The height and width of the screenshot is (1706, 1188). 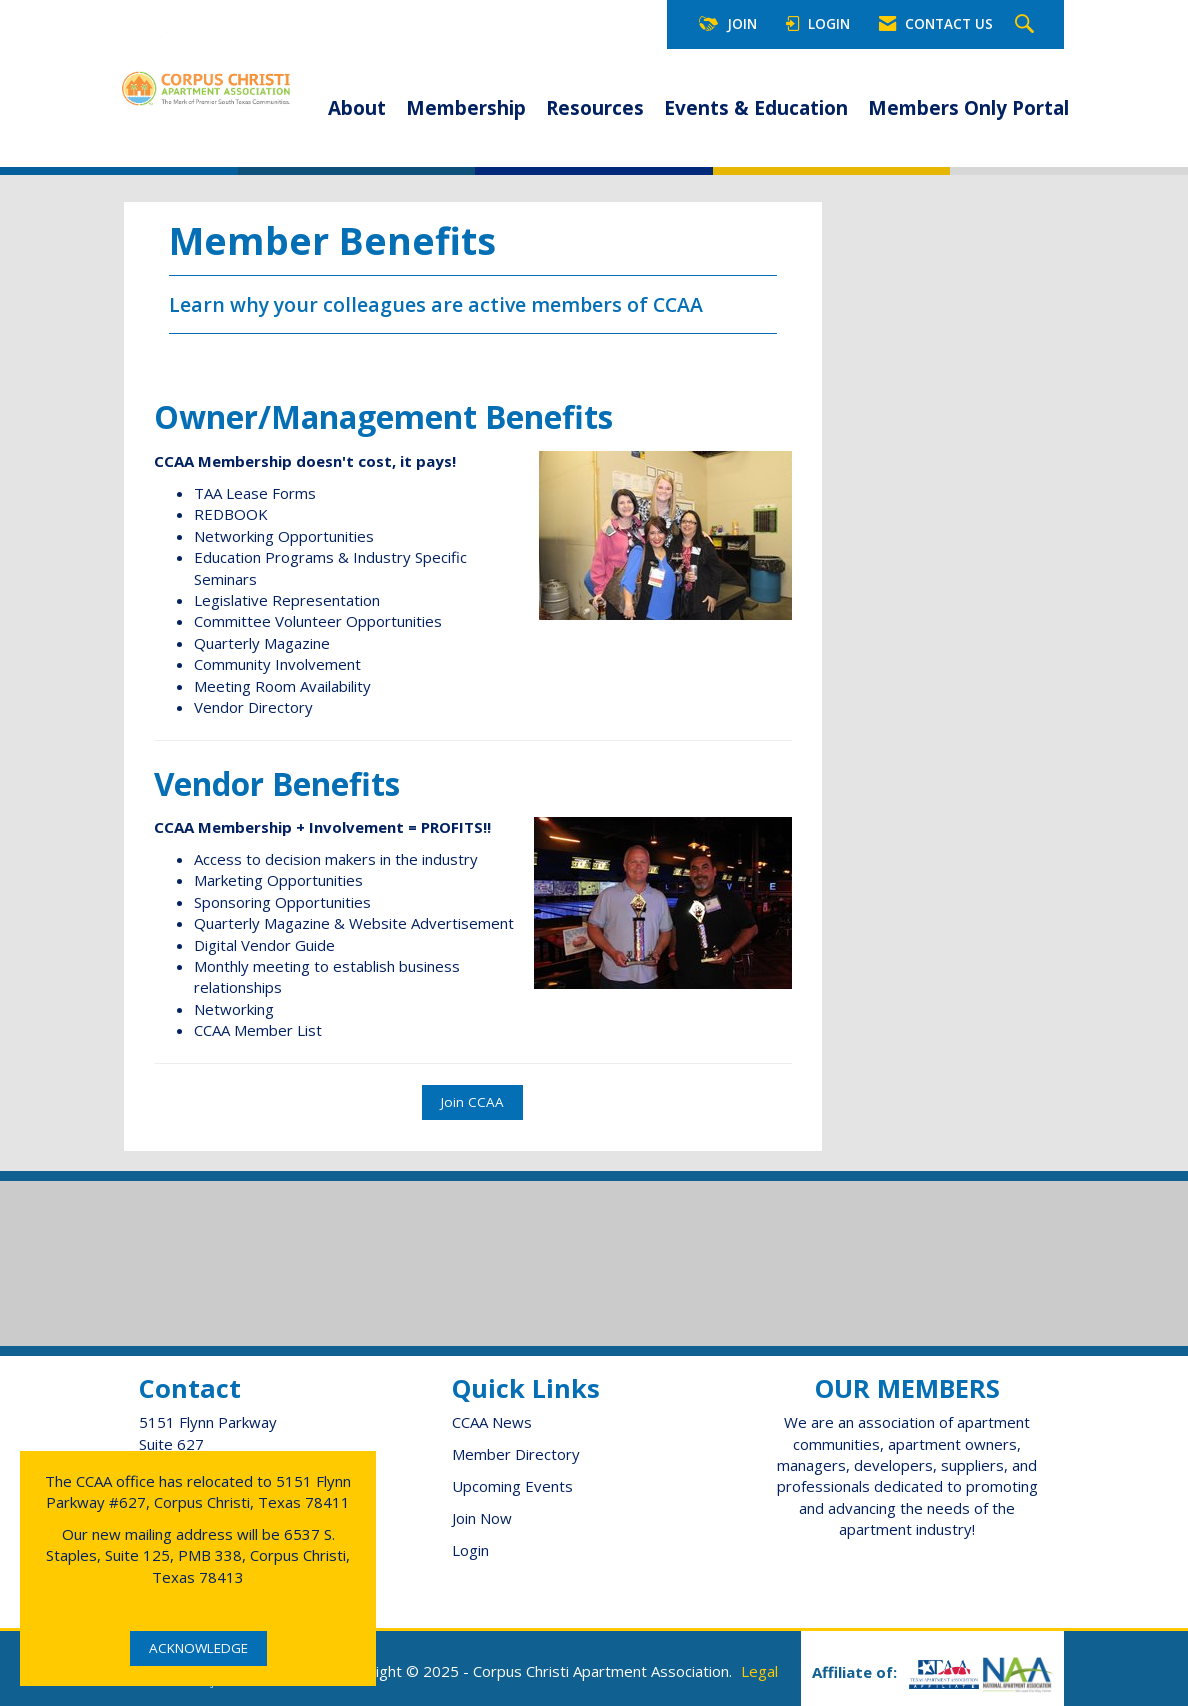 What do you see at coordinates (759, 1671) in the screenshot?
I see `Legal` at bounding box center [759, 1671].